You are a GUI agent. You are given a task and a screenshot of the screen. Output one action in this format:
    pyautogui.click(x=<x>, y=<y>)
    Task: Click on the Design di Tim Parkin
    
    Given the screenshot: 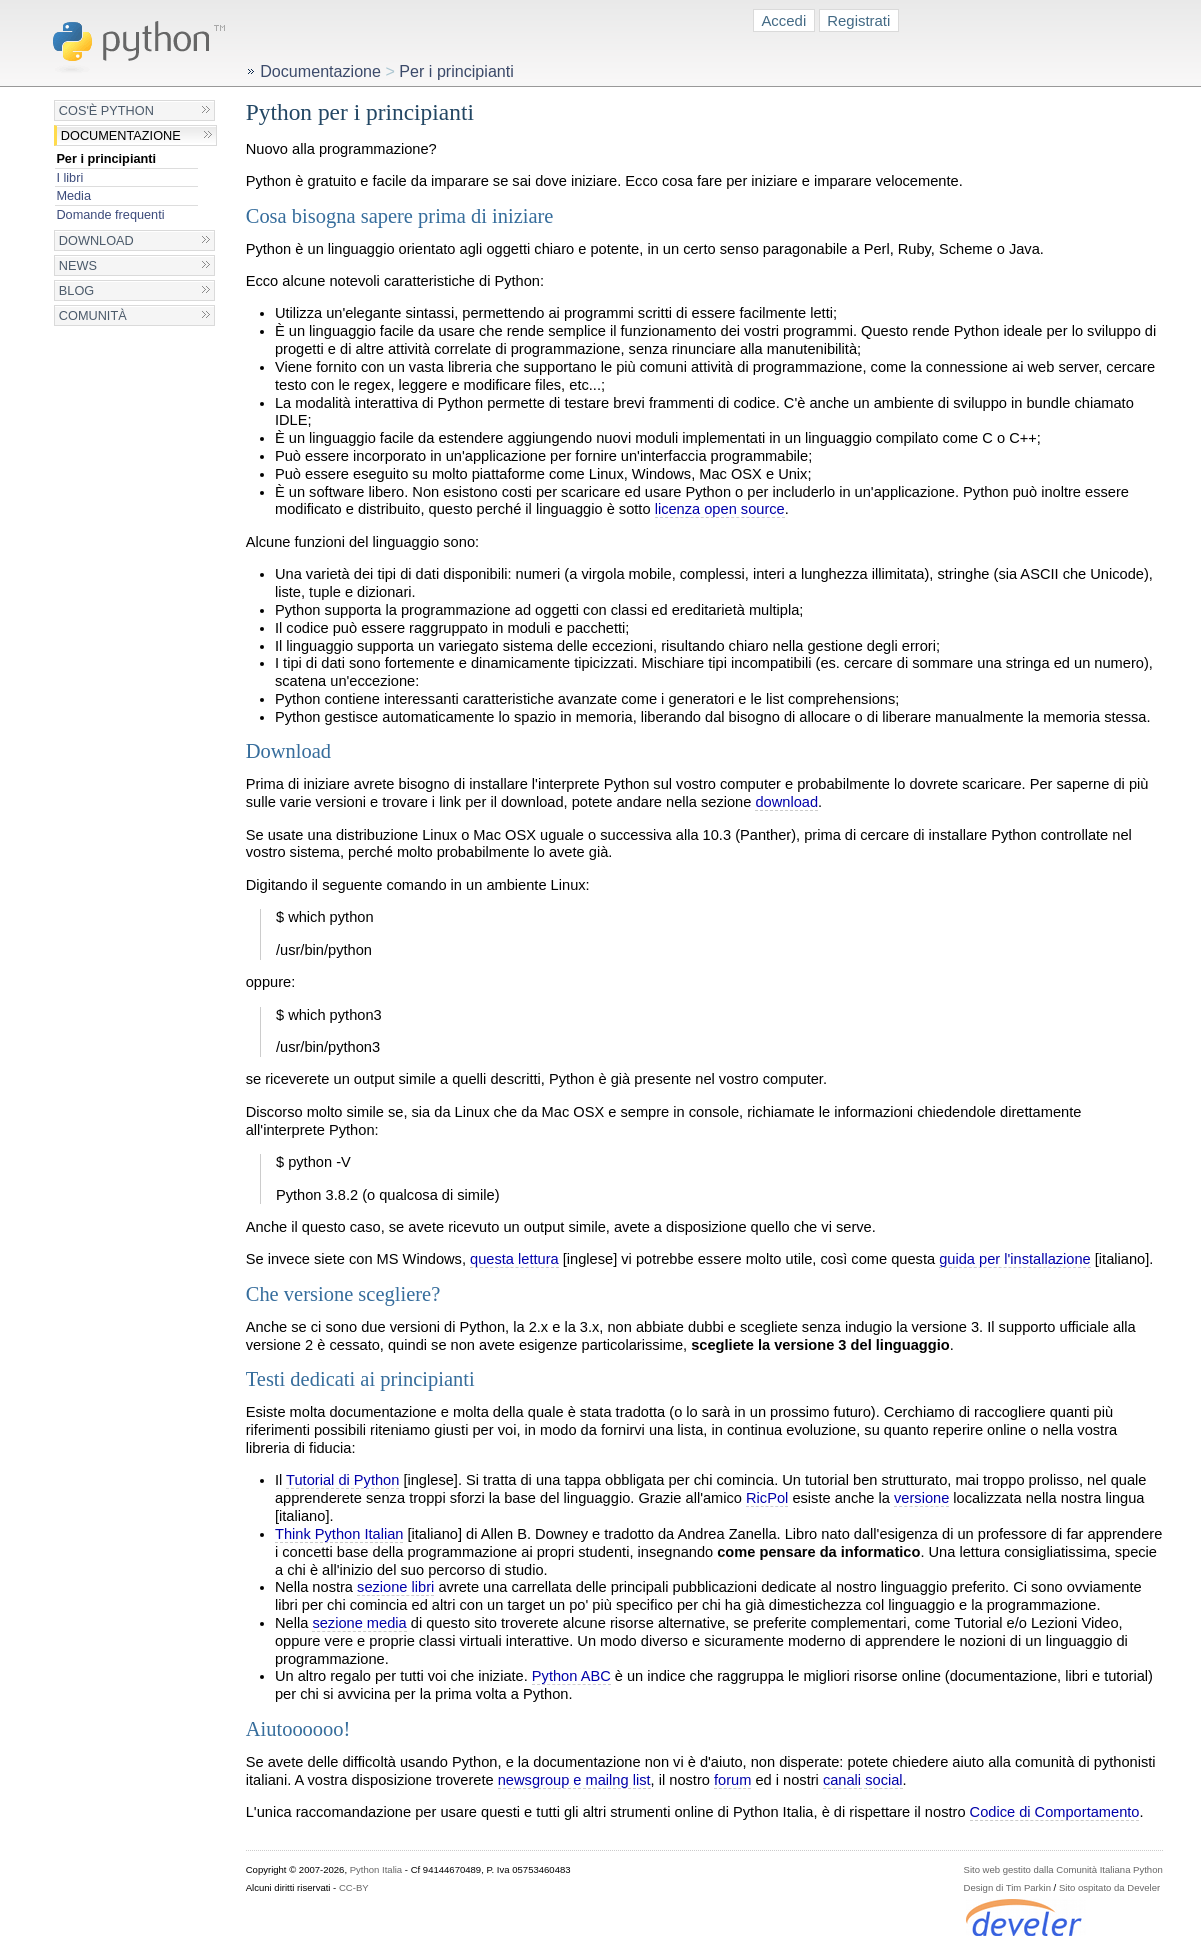 What is the action you would take?
    pyautogui.click(x=1007, y=1887)
    